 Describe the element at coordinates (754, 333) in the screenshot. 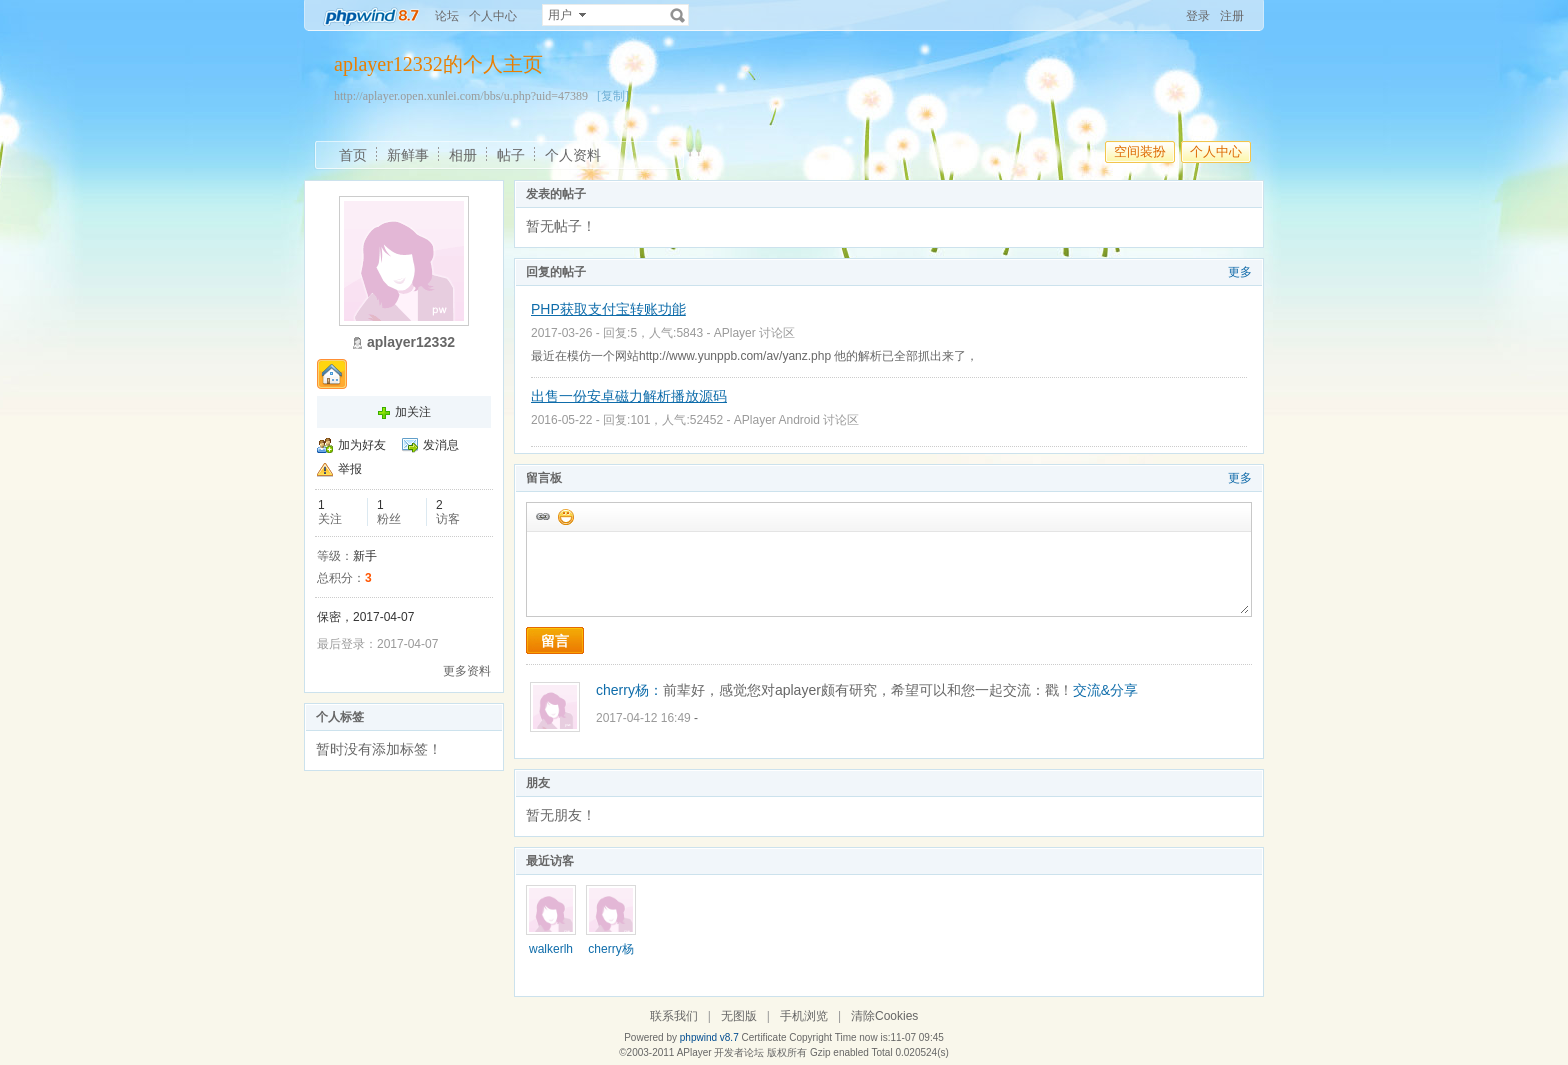

I see `APlayer 讨论区` at that location.